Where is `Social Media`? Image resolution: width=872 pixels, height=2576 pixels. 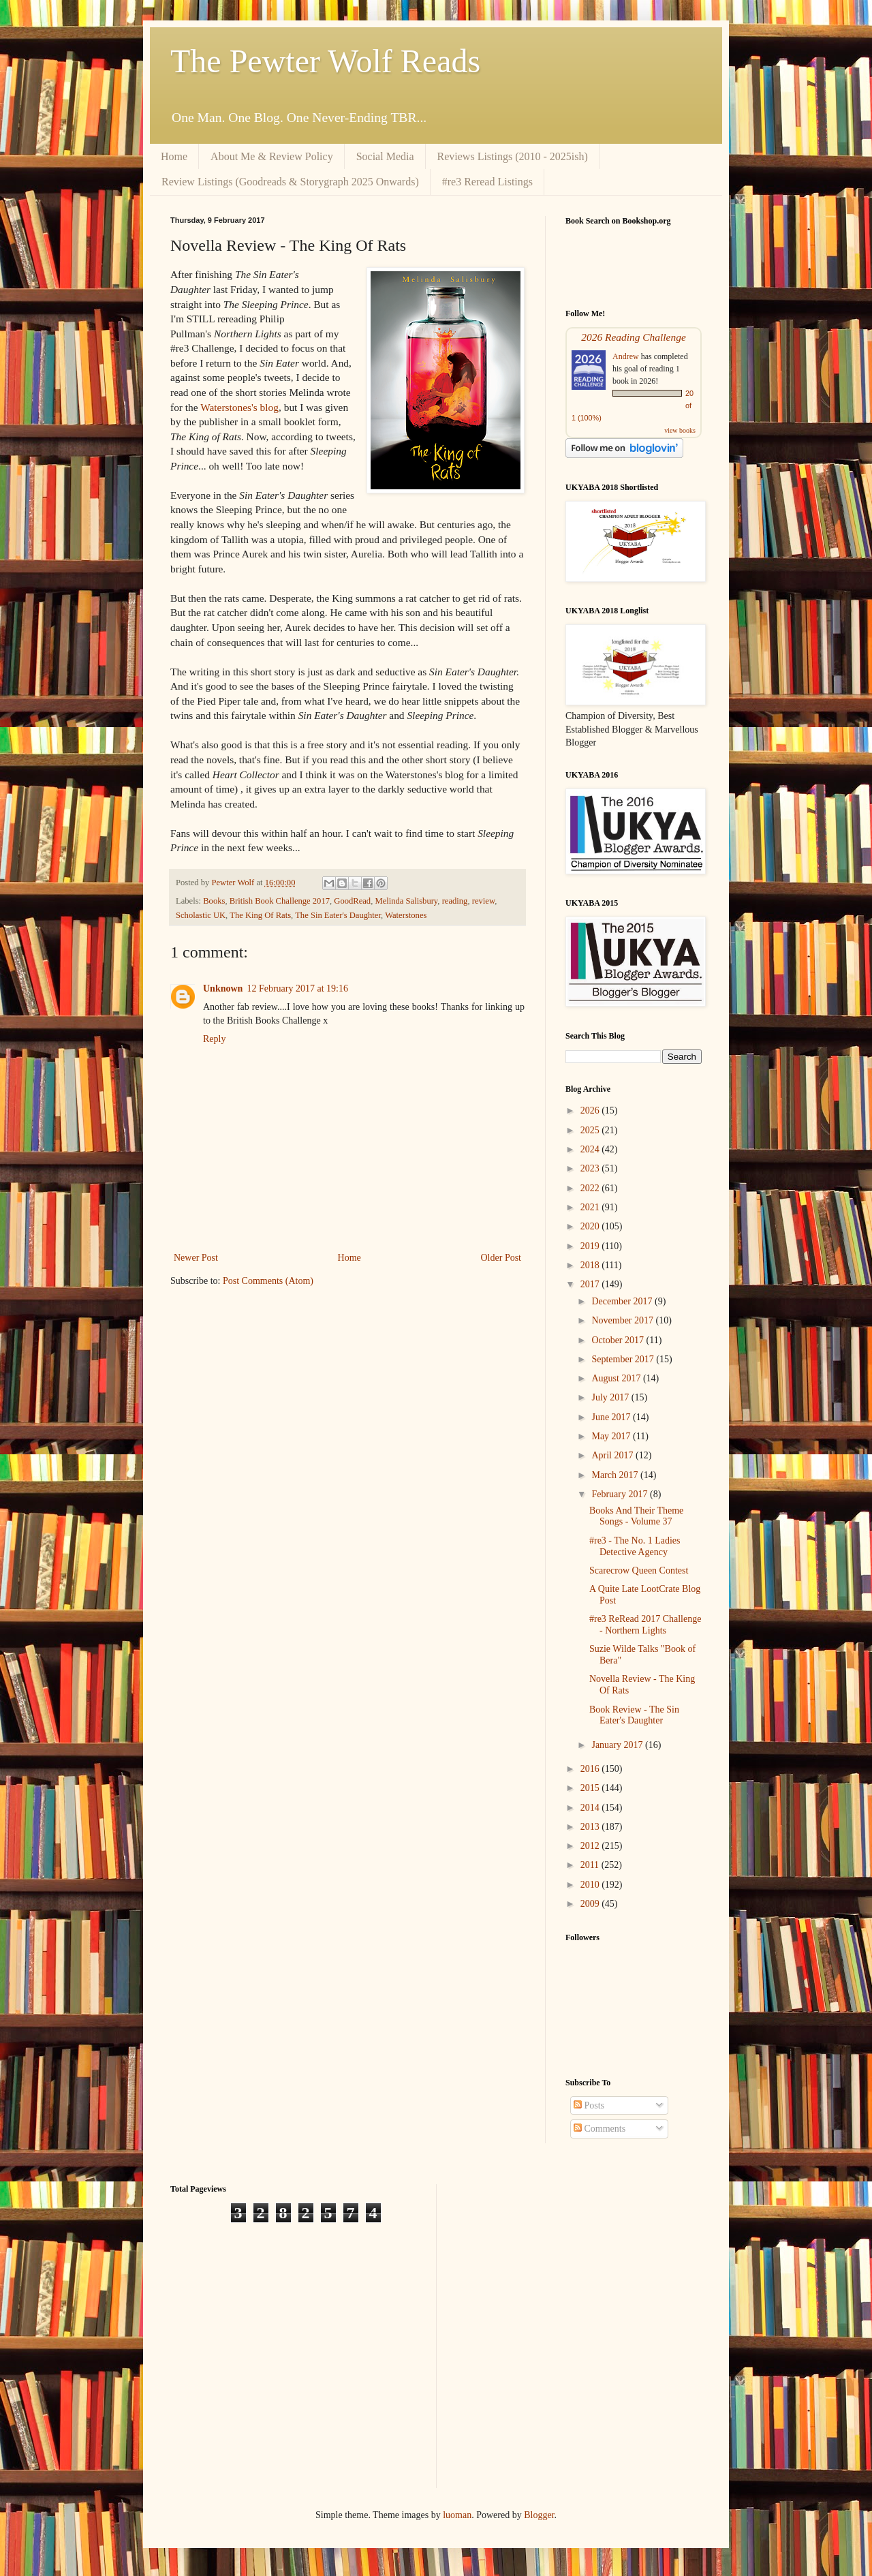
Social Media is located at coordinates (385, 156).